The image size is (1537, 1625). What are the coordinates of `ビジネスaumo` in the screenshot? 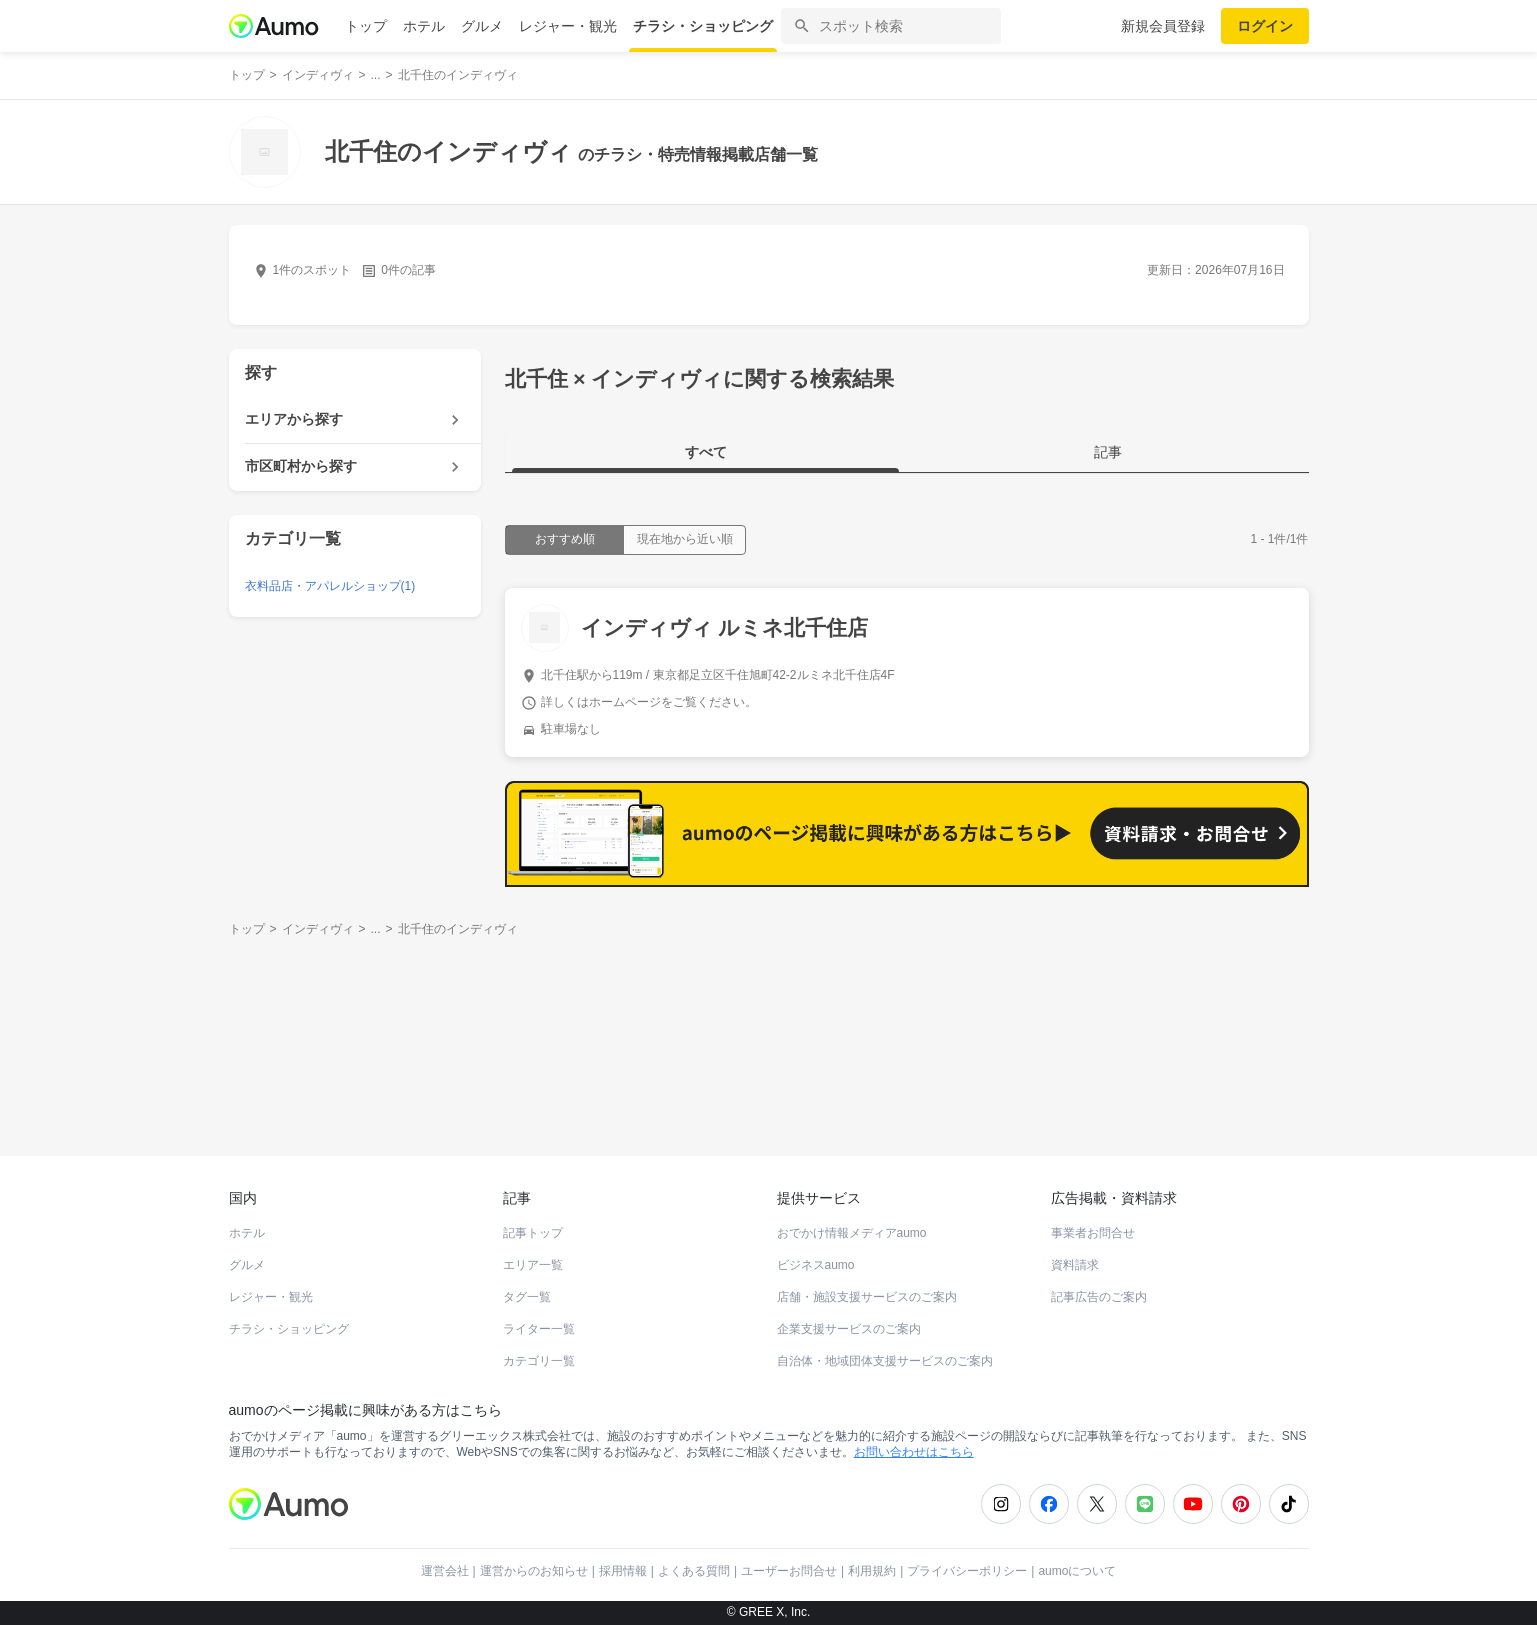 It's located at (816, 1265).